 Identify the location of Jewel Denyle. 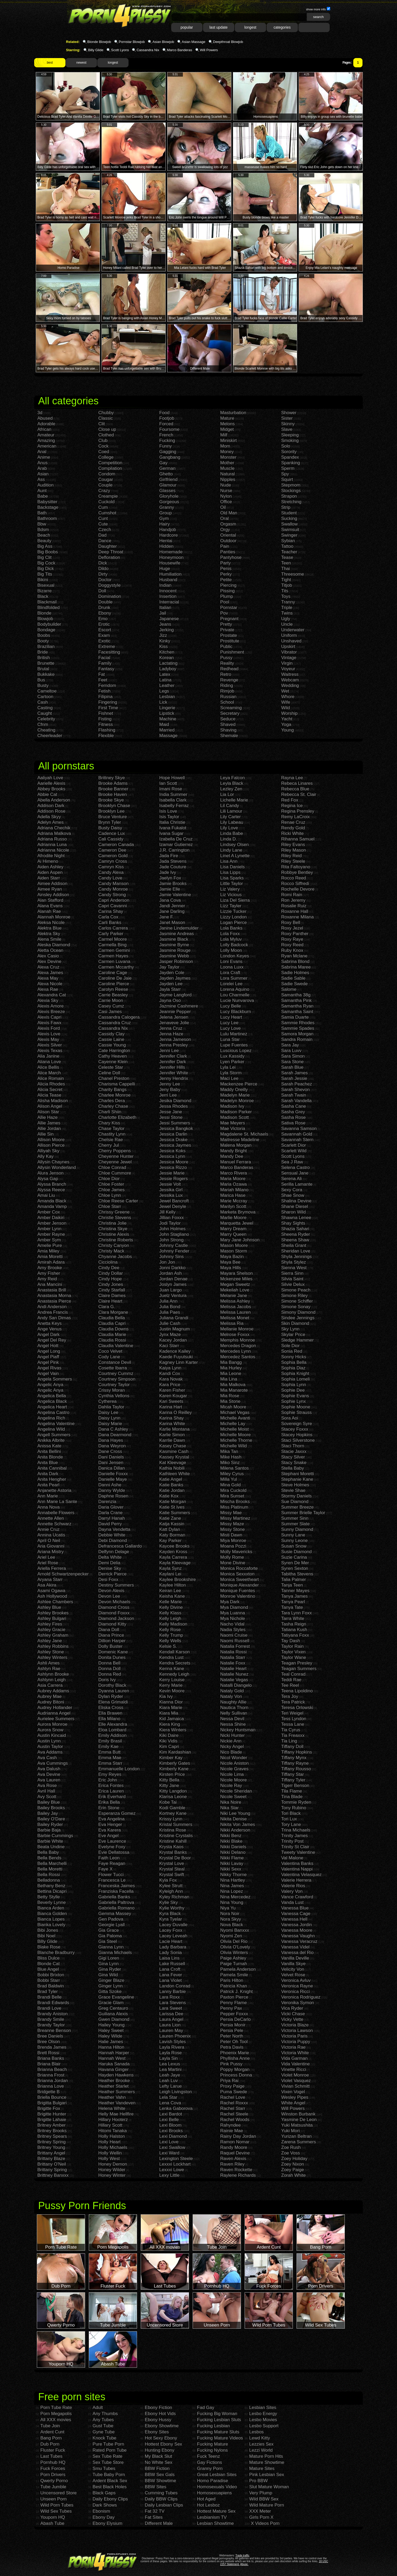
(172, 1206).